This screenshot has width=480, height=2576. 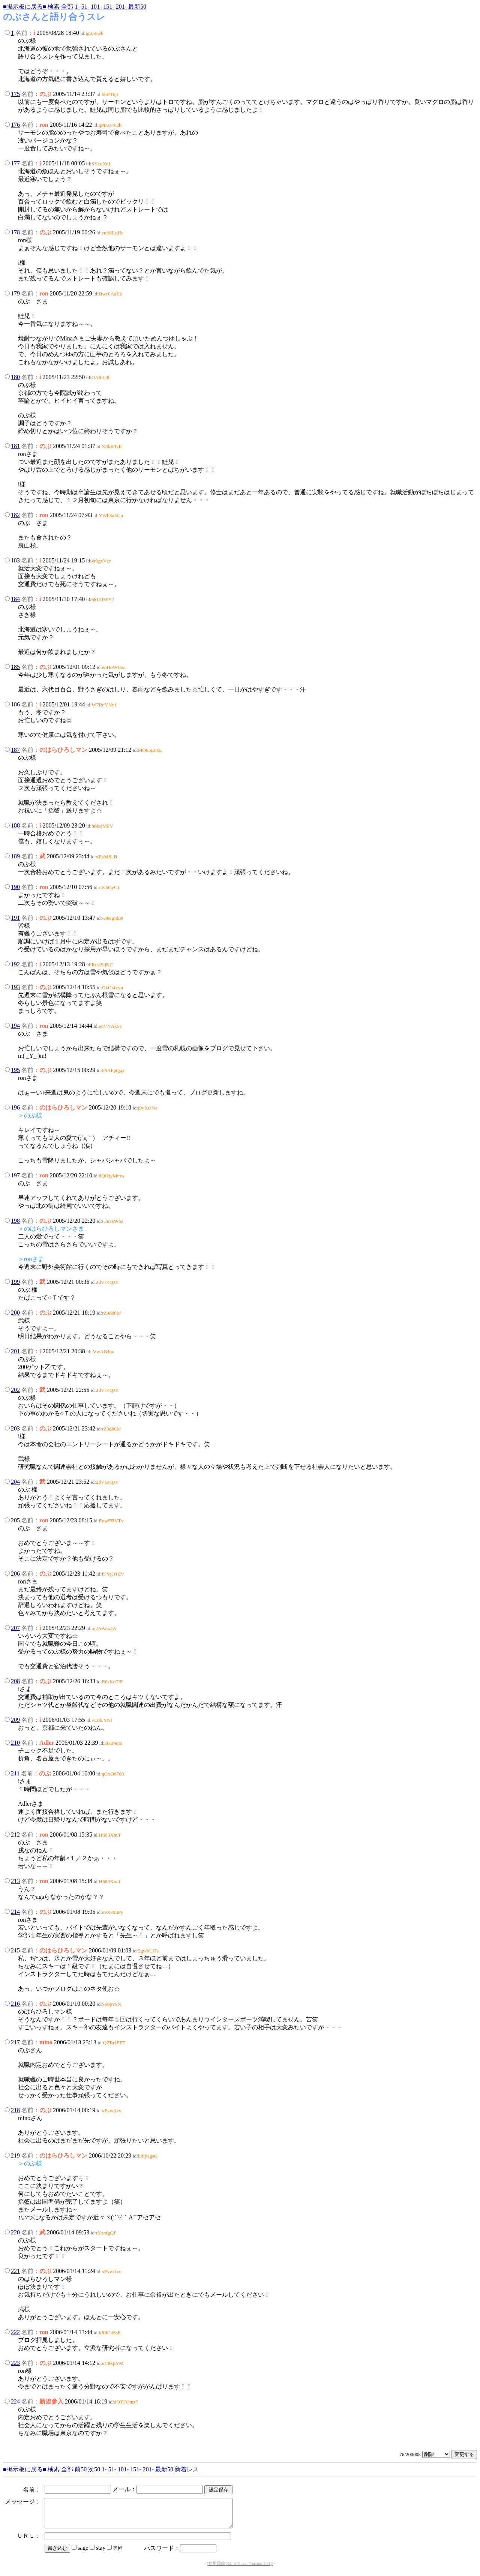 What do you see at coordinates (15, 1107) in the screenshot?
I see `196` at bounding box center [15, 1107].